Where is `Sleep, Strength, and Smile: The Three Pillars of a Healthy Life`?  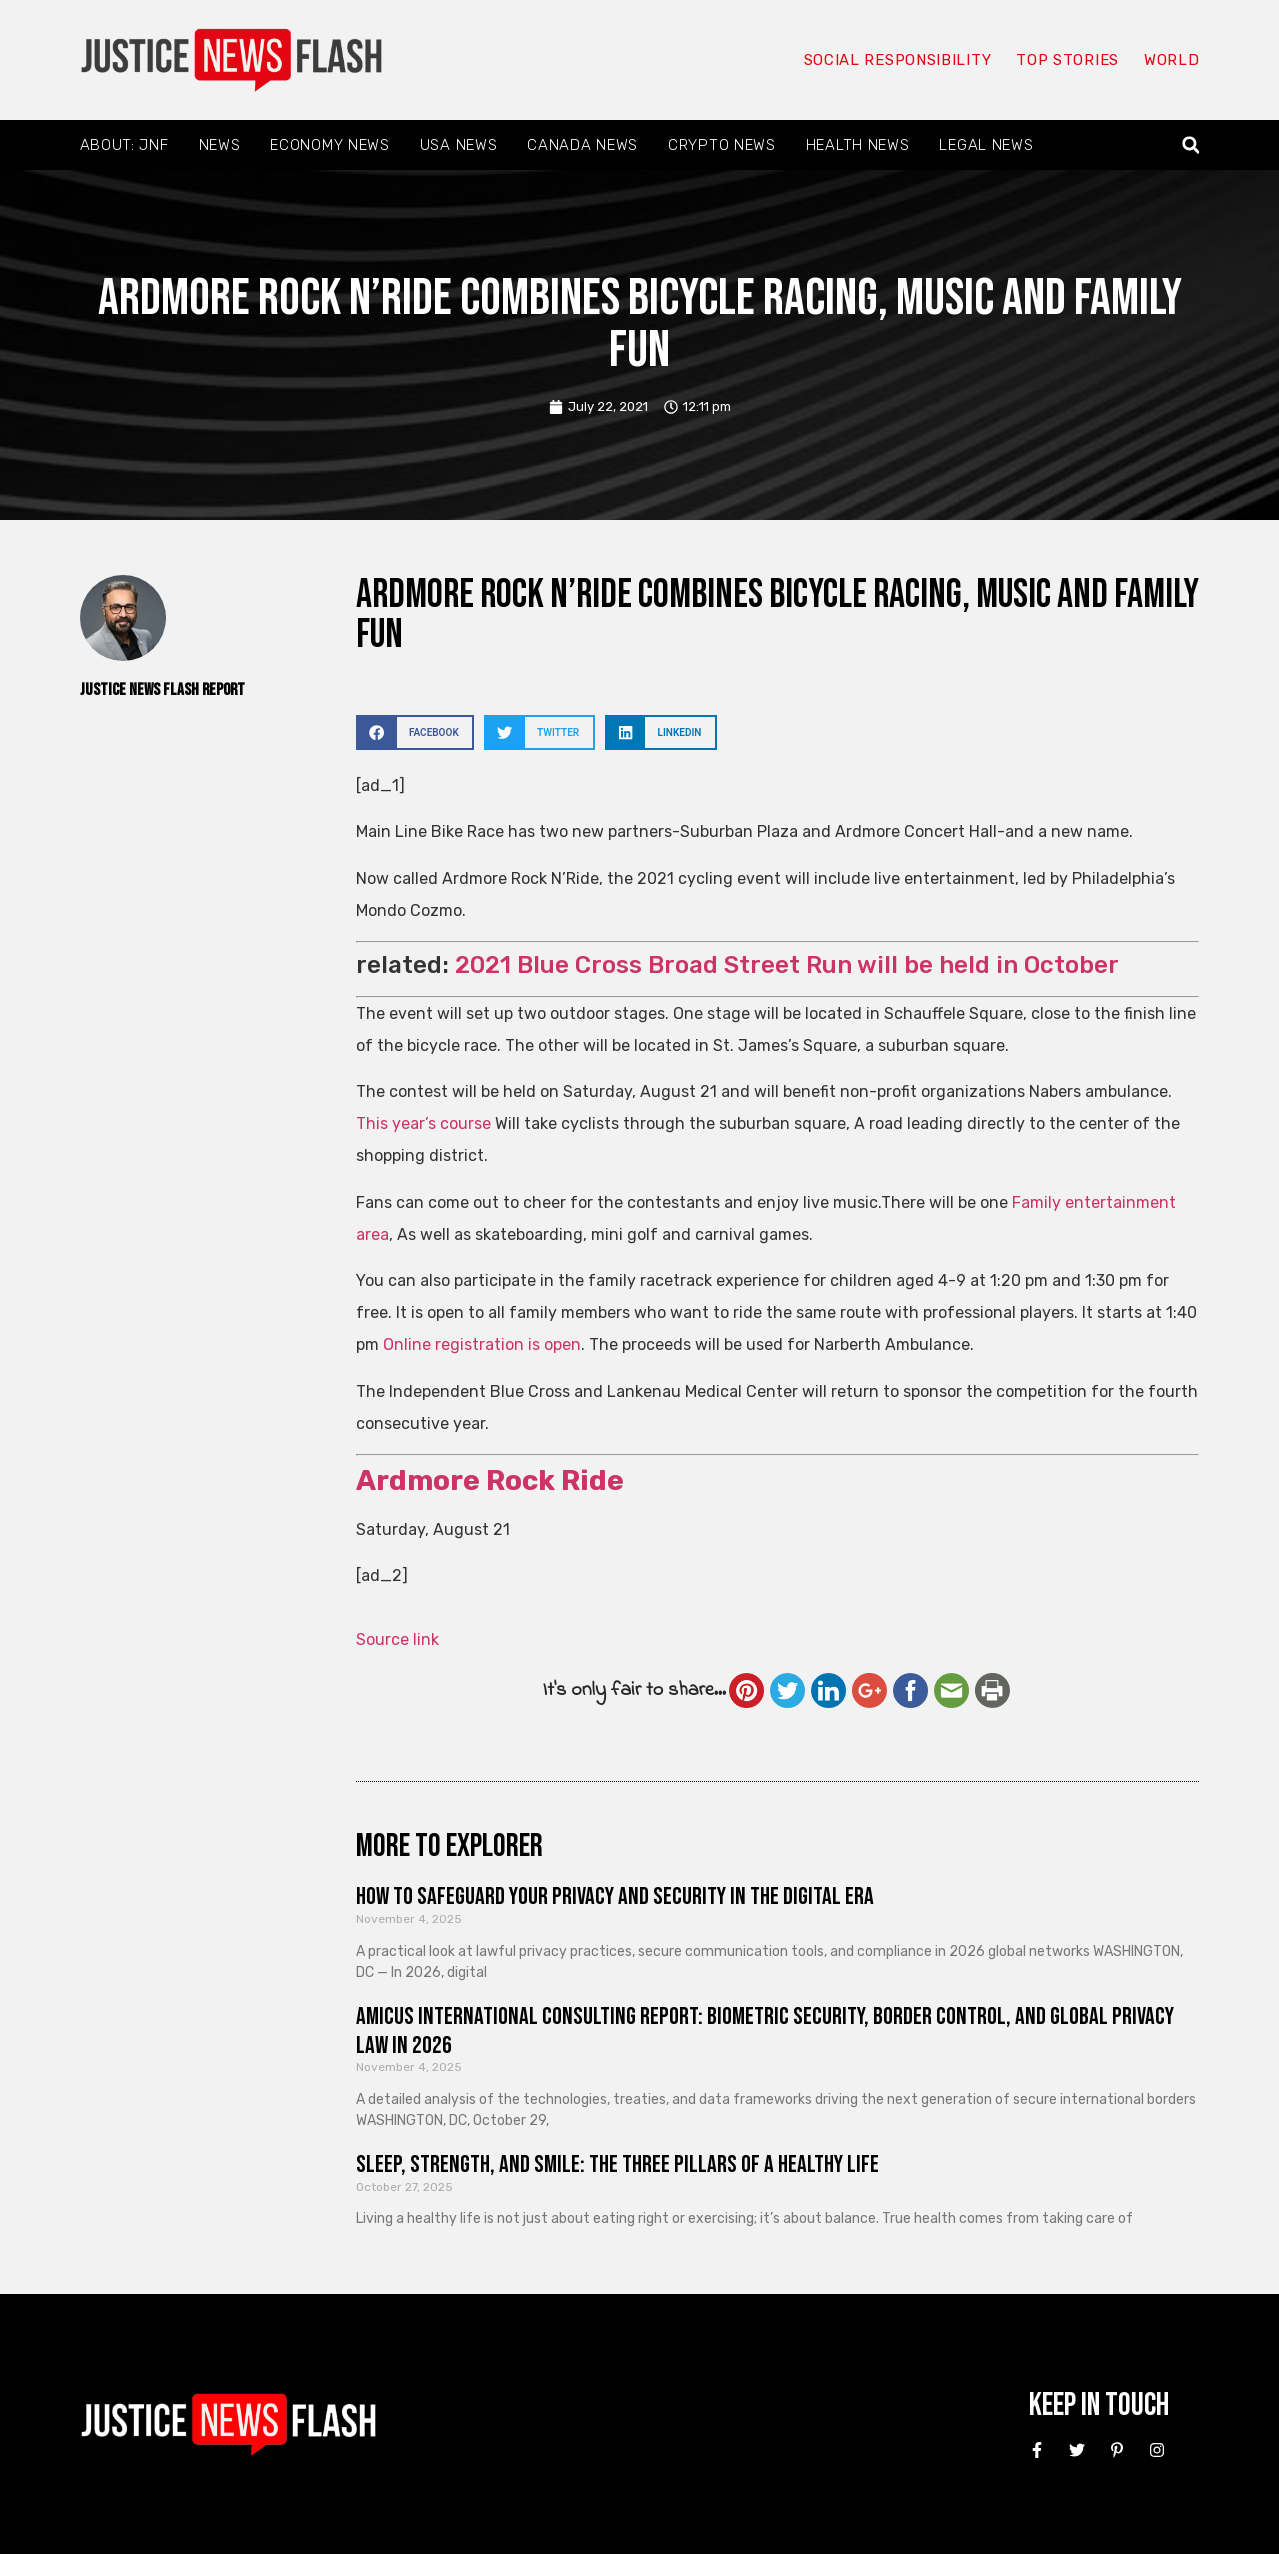 Sleep, Strength, and Smile: The Three Pillars of a Healthy Life is located at coordinates (617, 2164).